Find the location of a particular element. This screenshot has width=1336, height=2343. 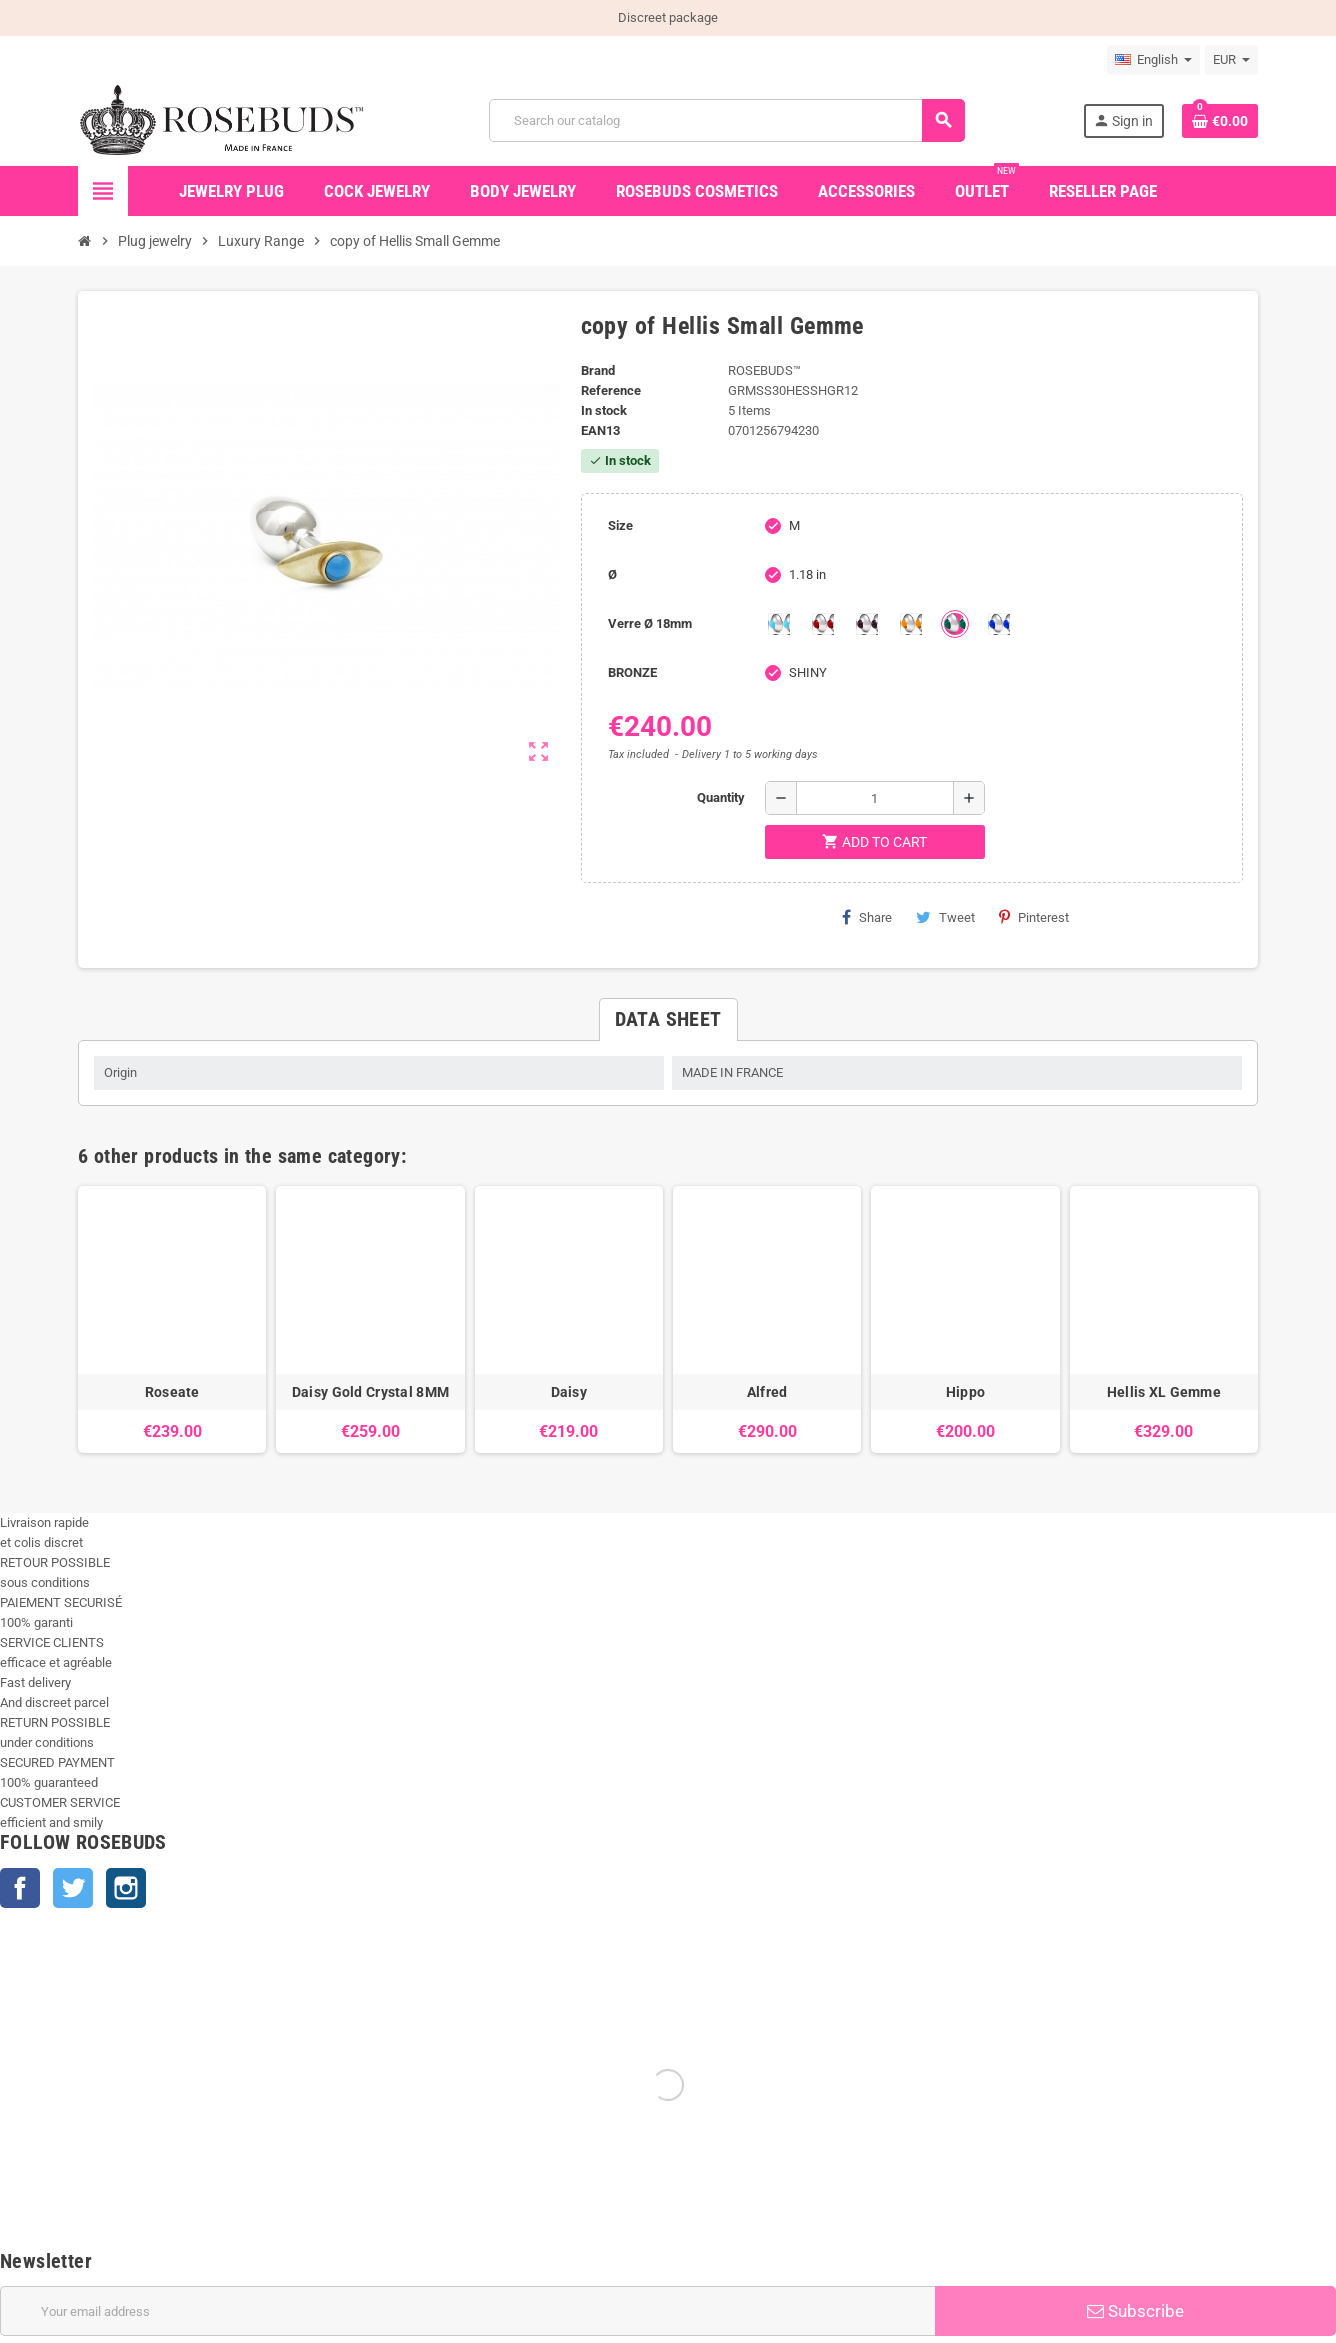

Reference is located at coordinates (611, 390).